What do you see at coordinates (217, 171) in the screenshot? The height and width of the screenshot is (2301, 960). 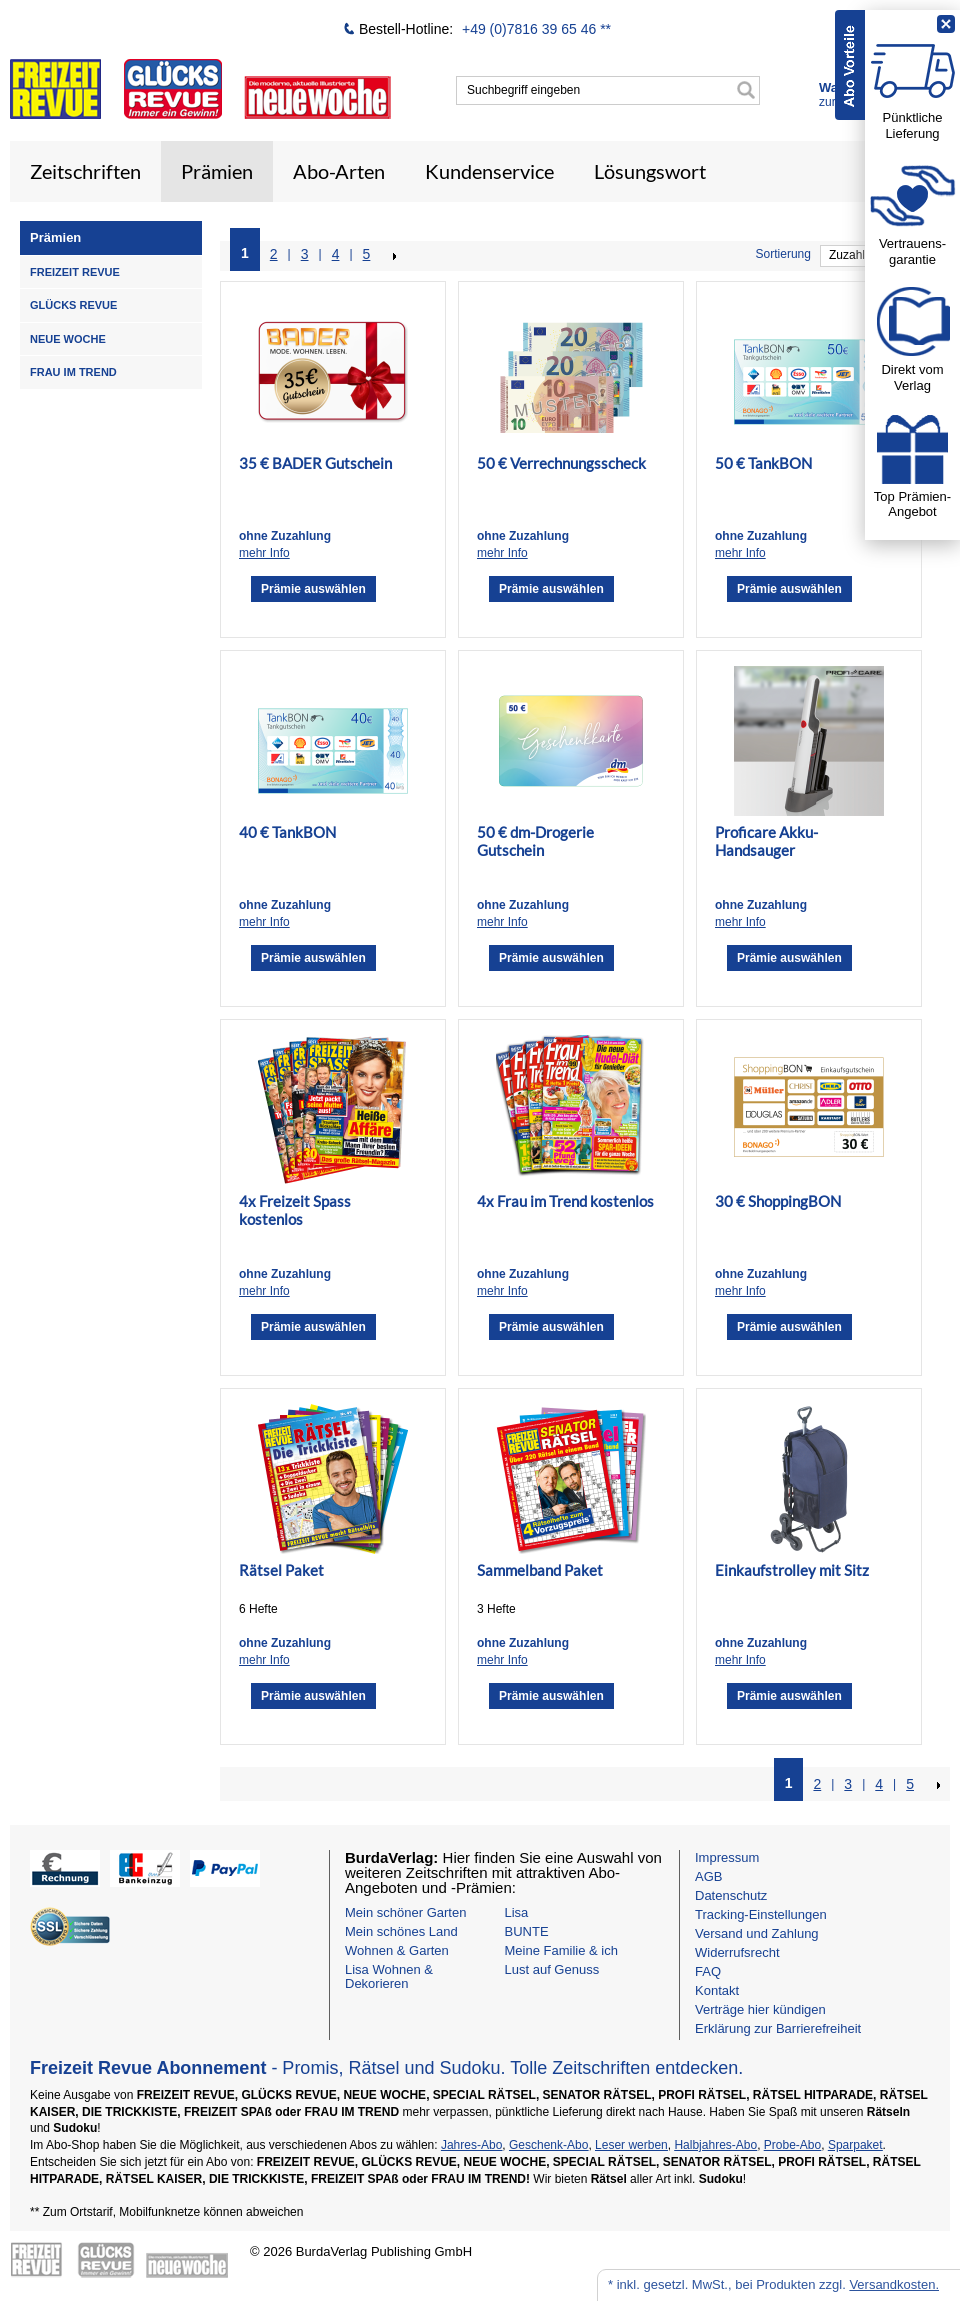 I see `Prämien` at bounding box center [217, 171].